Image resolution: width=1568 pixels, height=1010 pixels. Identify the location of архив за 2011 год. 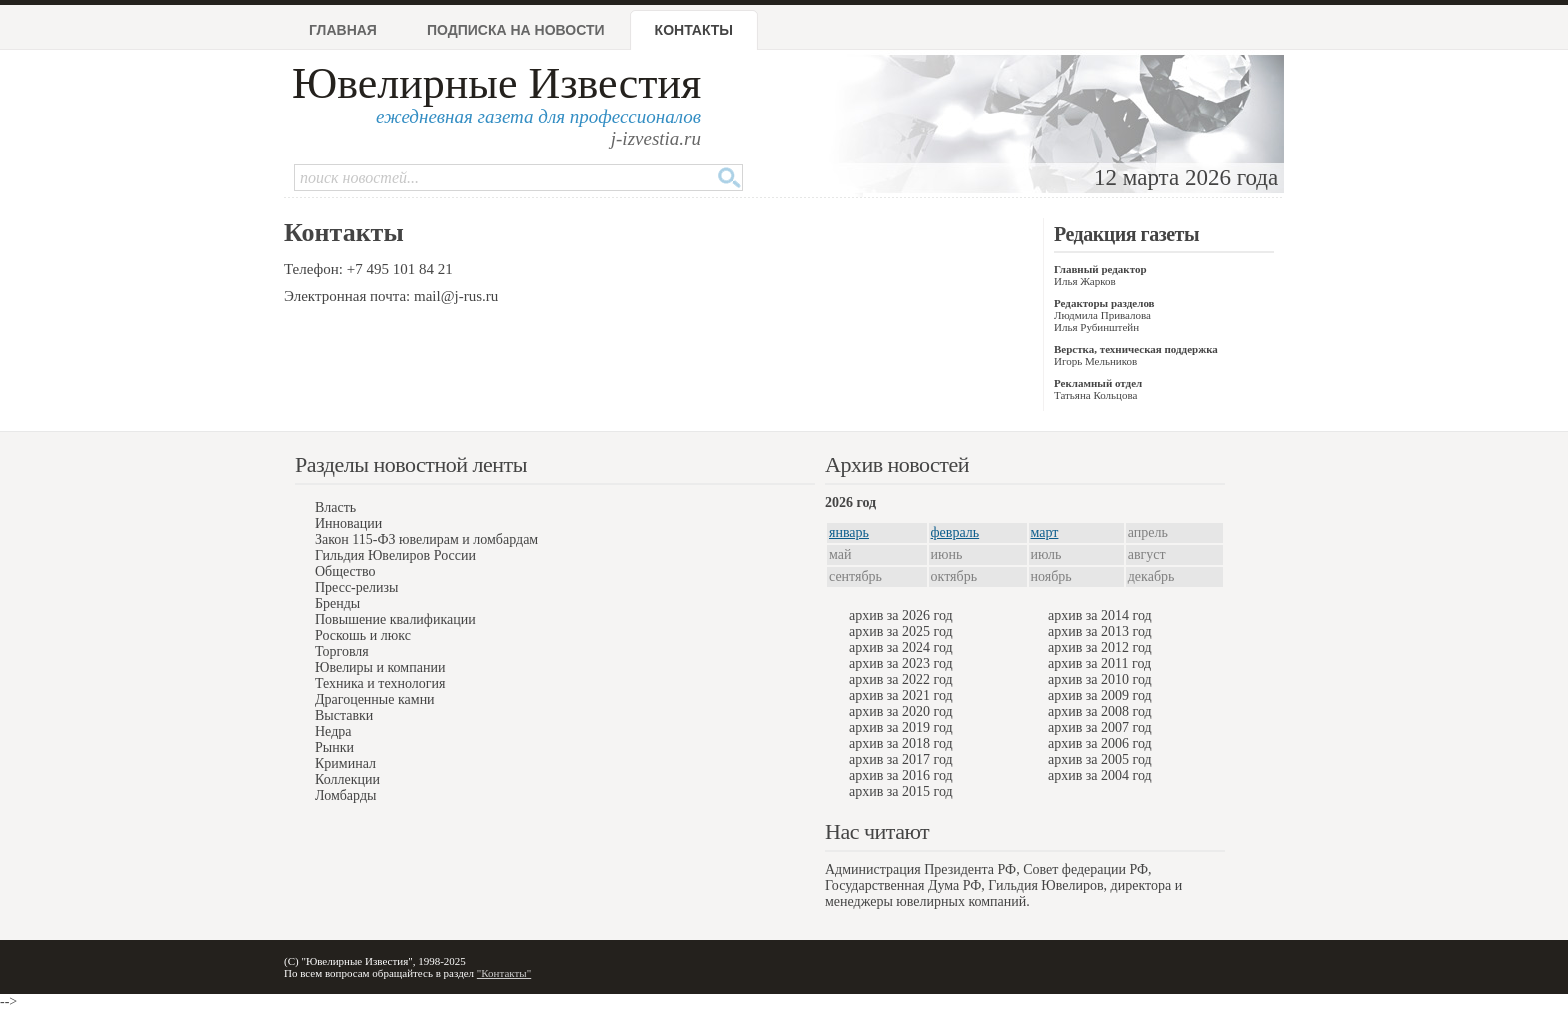
(1099, 663).